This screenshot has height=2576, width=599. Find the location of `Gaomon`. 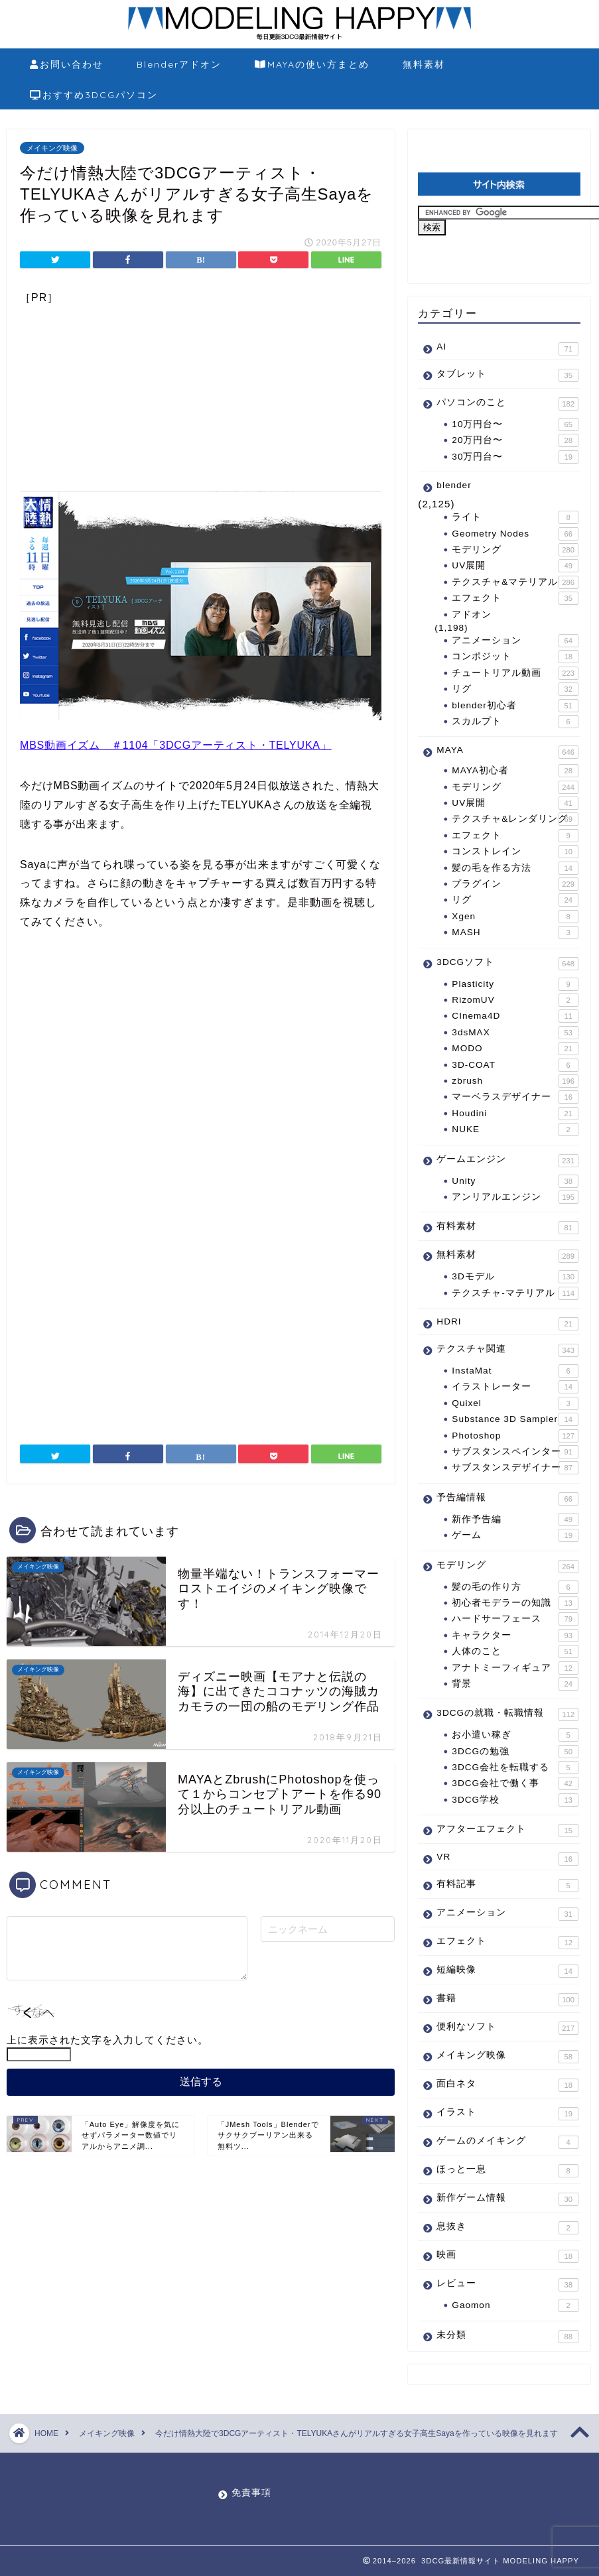

Gaomon is located at coordinates (515, 2305).